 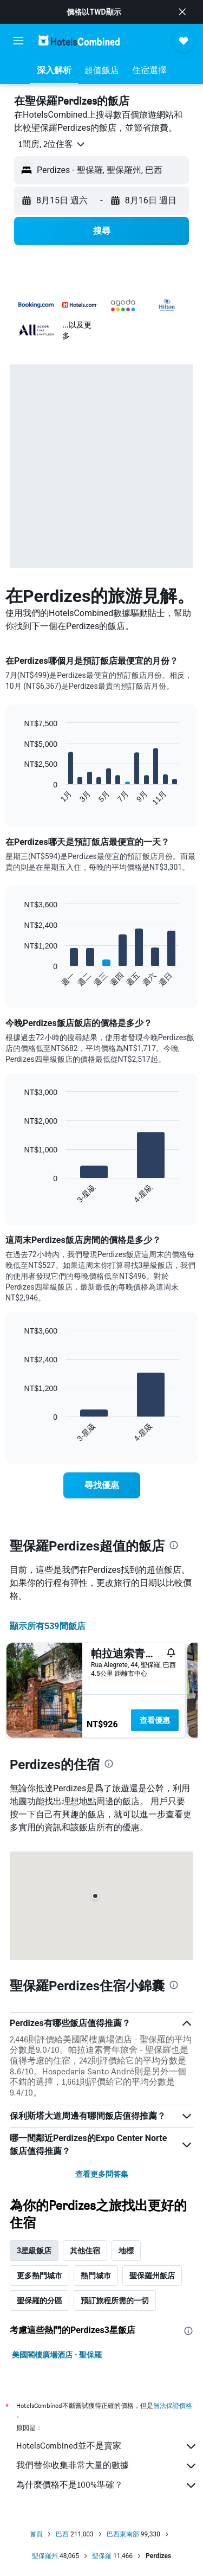 I want to click on 聖保羅, so click(x=102, y=2556).